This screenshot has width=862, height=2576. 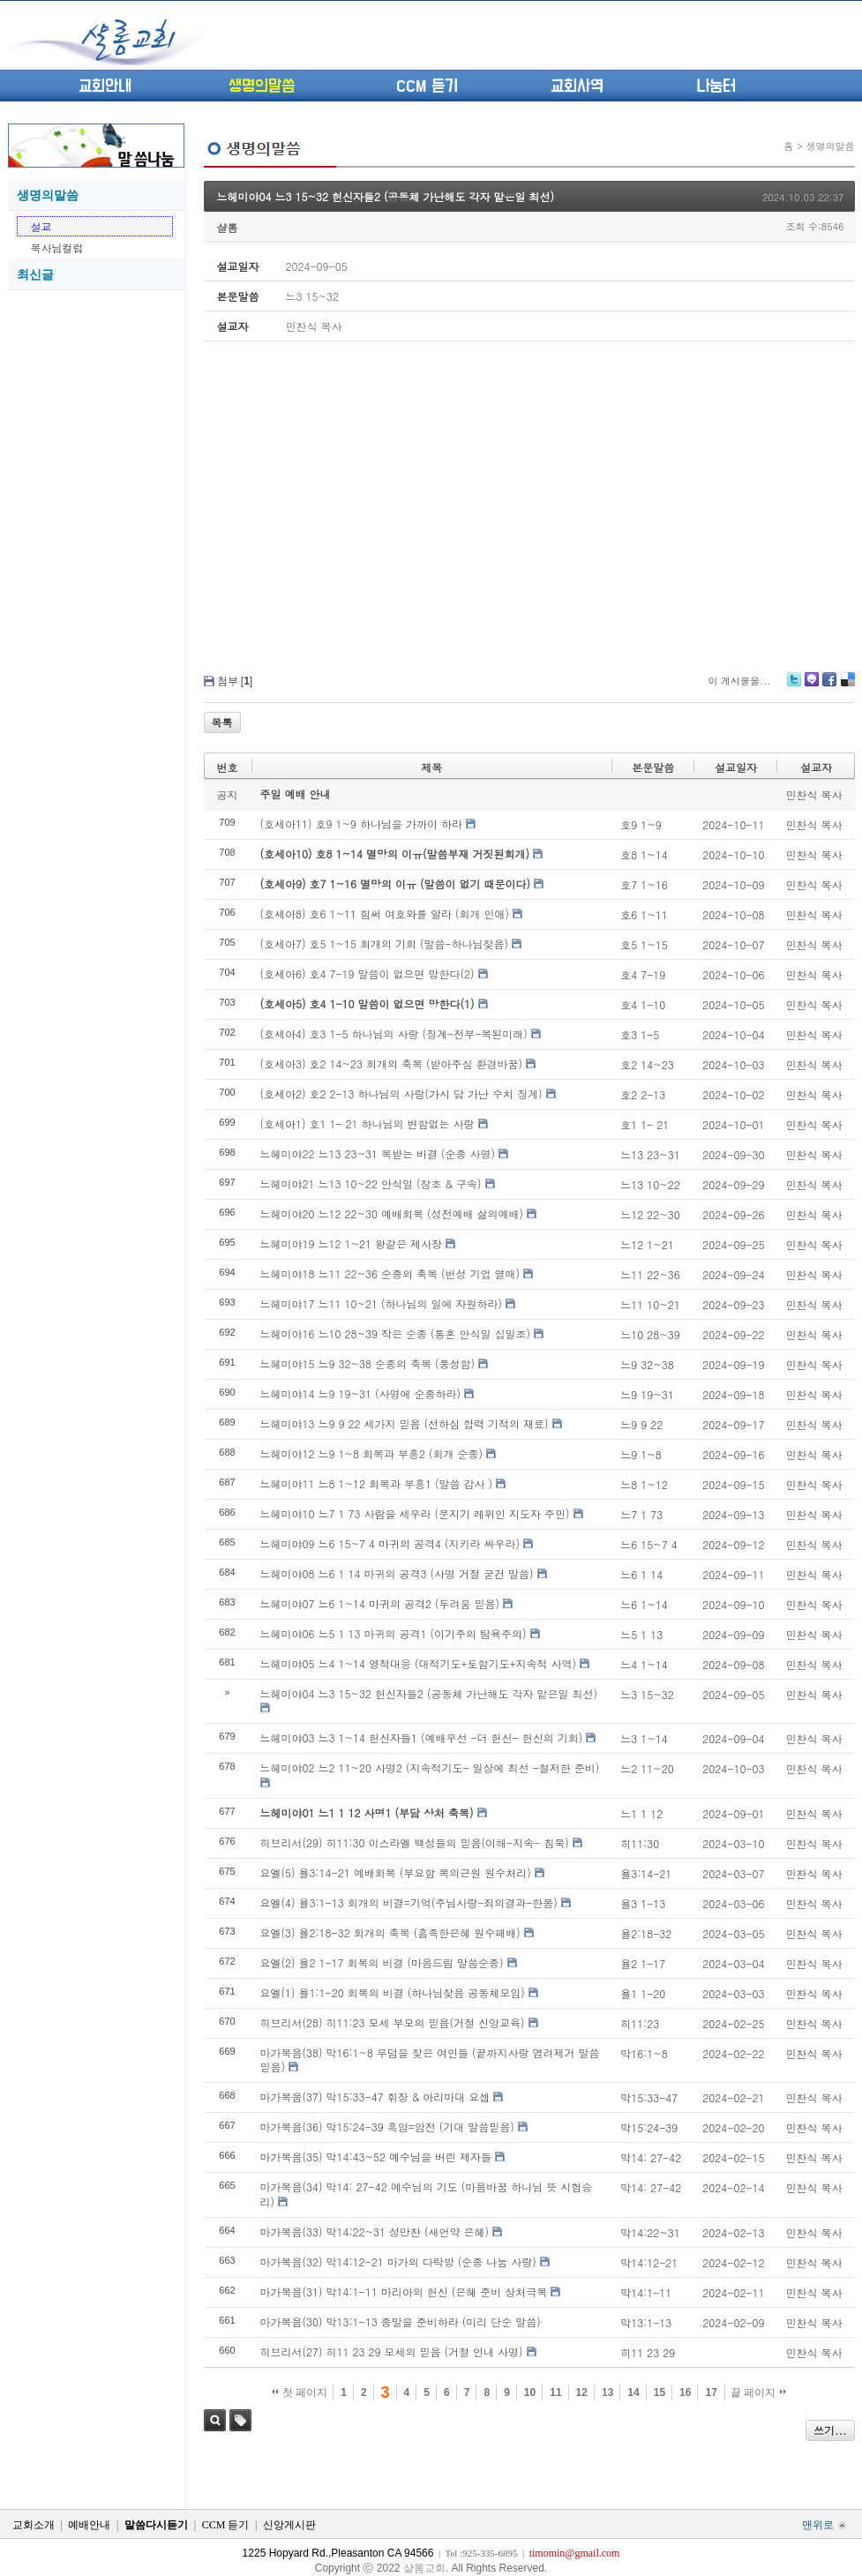 I want to click on 마가복음(31) 막14:1-11 마리아의 헌신 (은혜 준비 상처극복, so click(x=404, y=2291).